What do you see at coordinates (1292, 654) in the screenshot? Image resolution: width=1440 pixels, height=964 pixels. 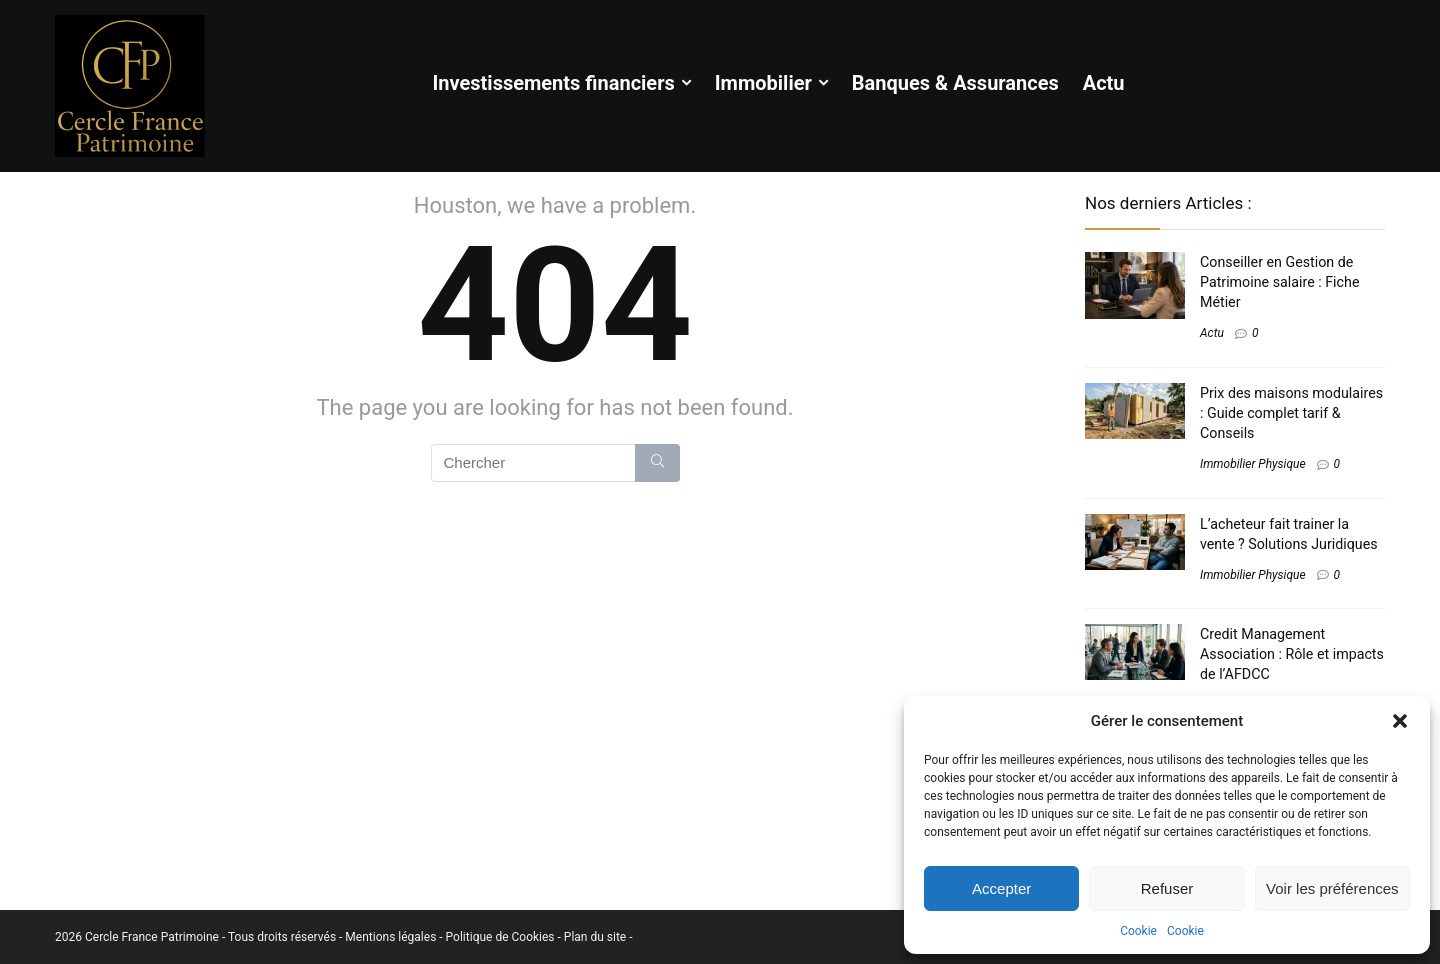 I see `Credit Management Association​ : Rôle et impacts de l’AFDCC` at bounding box center [1292, 654].